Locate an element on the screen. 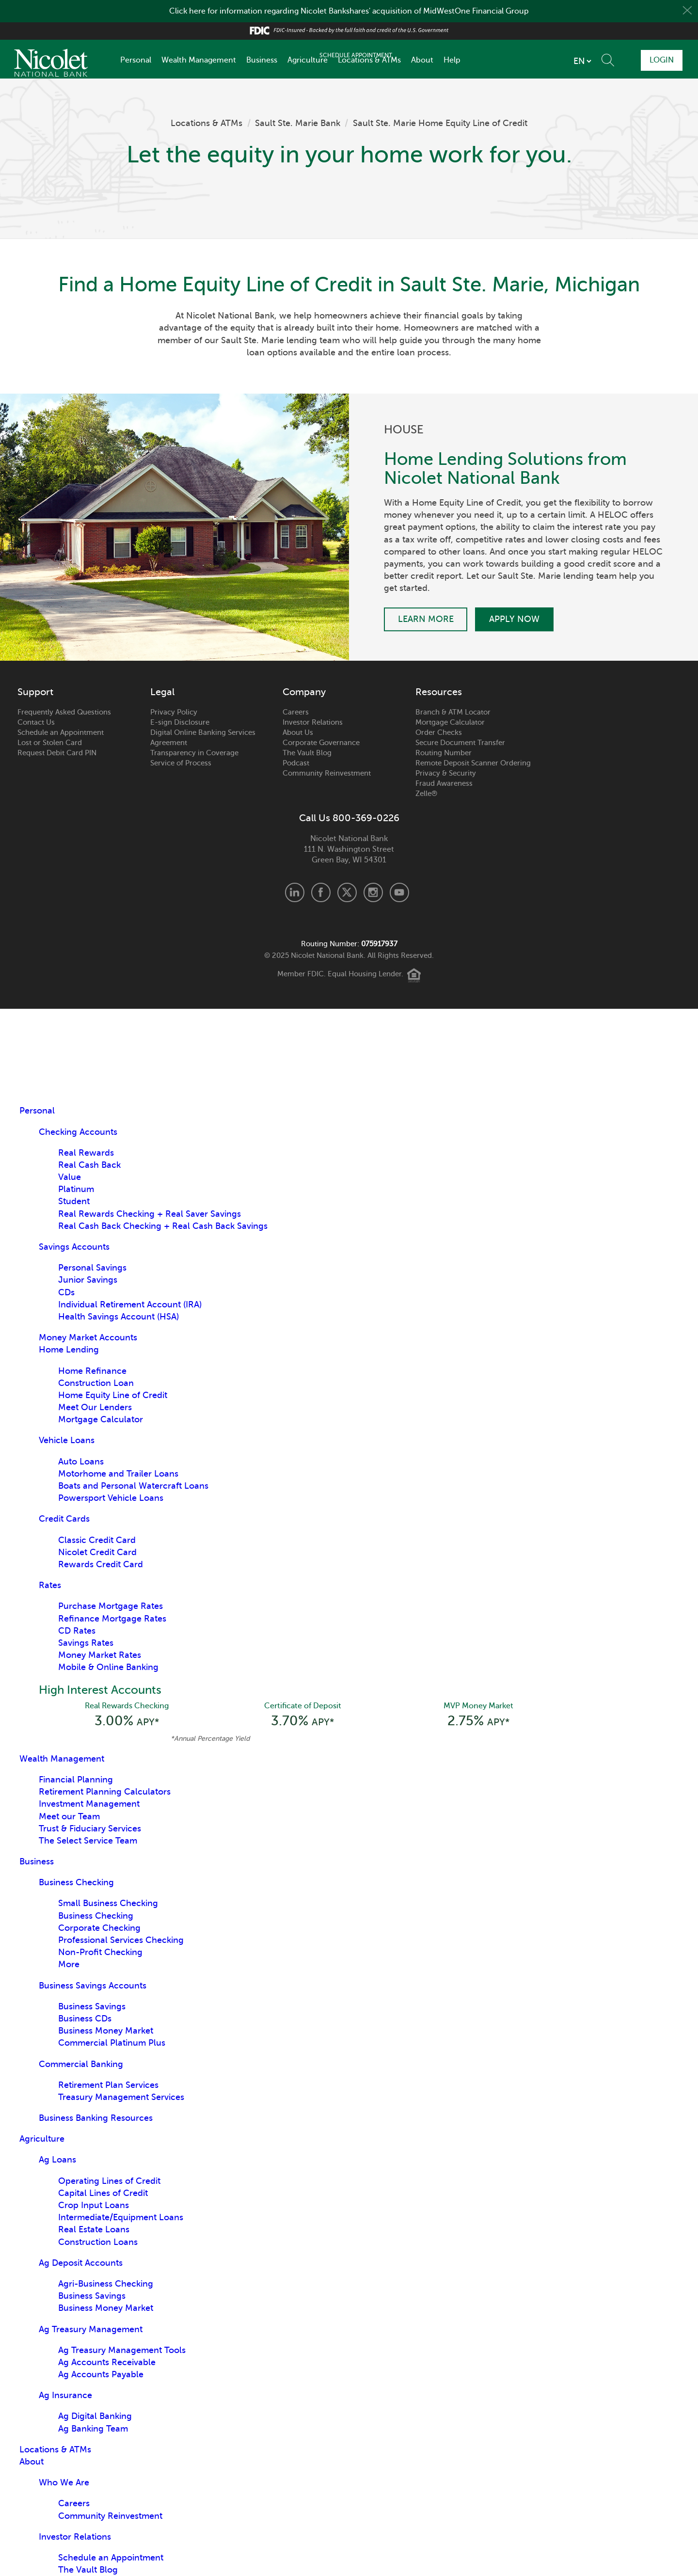 The height and width of the screenshot is (2576, 698). Business is located at coordinates (261, 60).